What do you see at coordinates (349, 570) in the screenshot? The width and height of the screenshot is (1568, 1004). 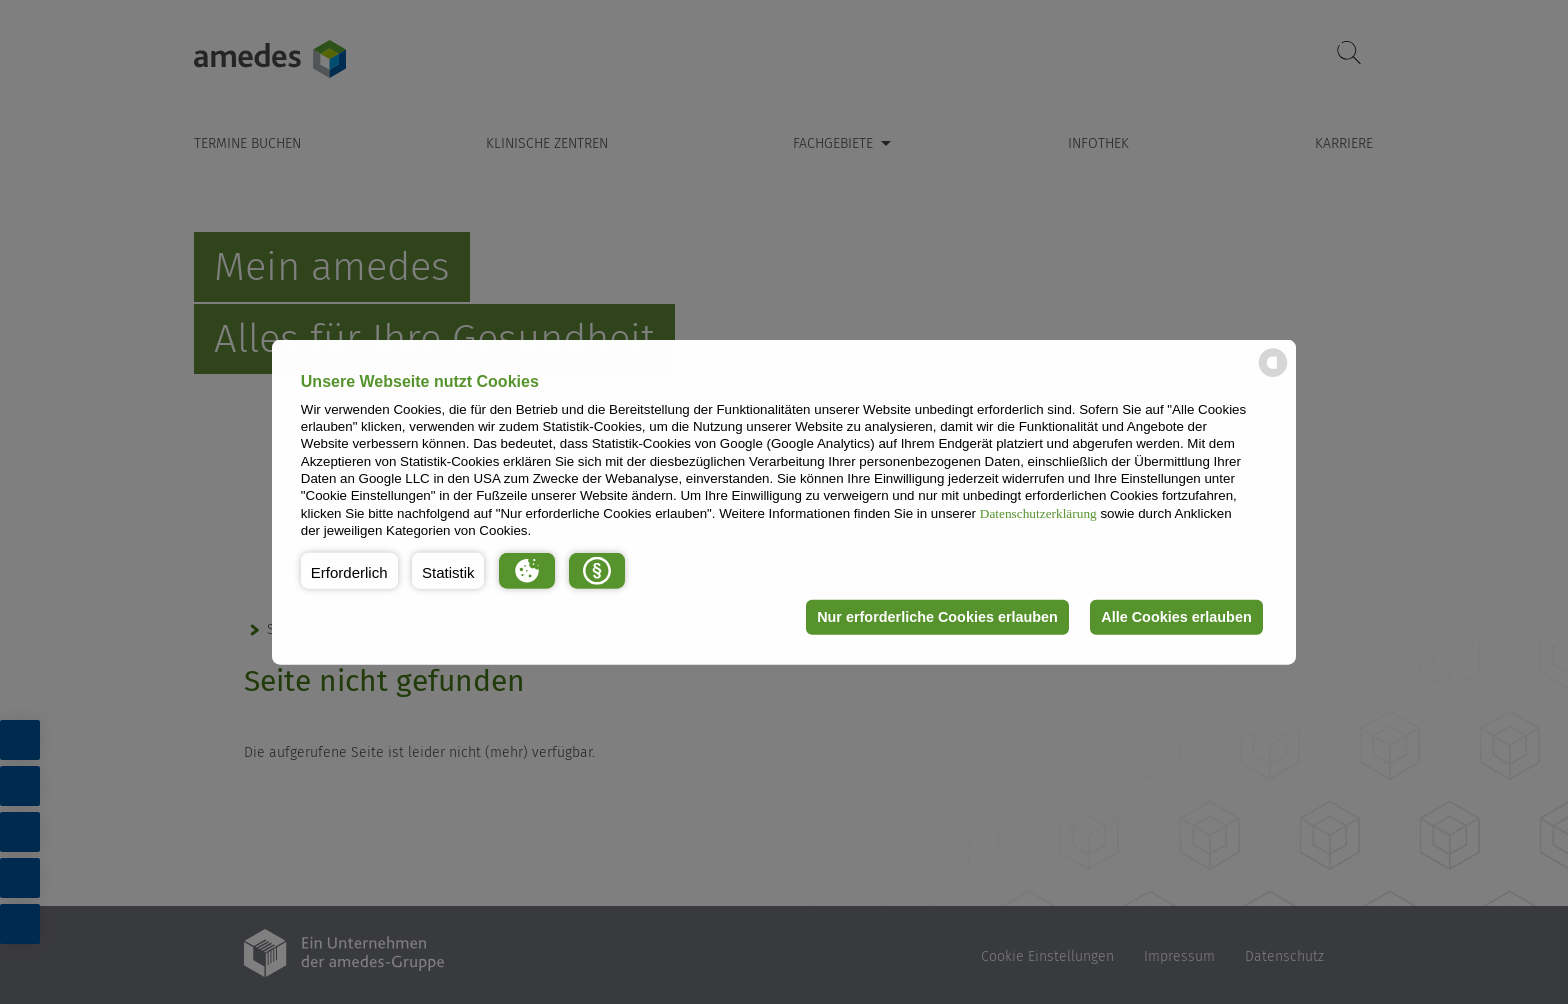 I see `[button]` at bounding box center [349, 570].